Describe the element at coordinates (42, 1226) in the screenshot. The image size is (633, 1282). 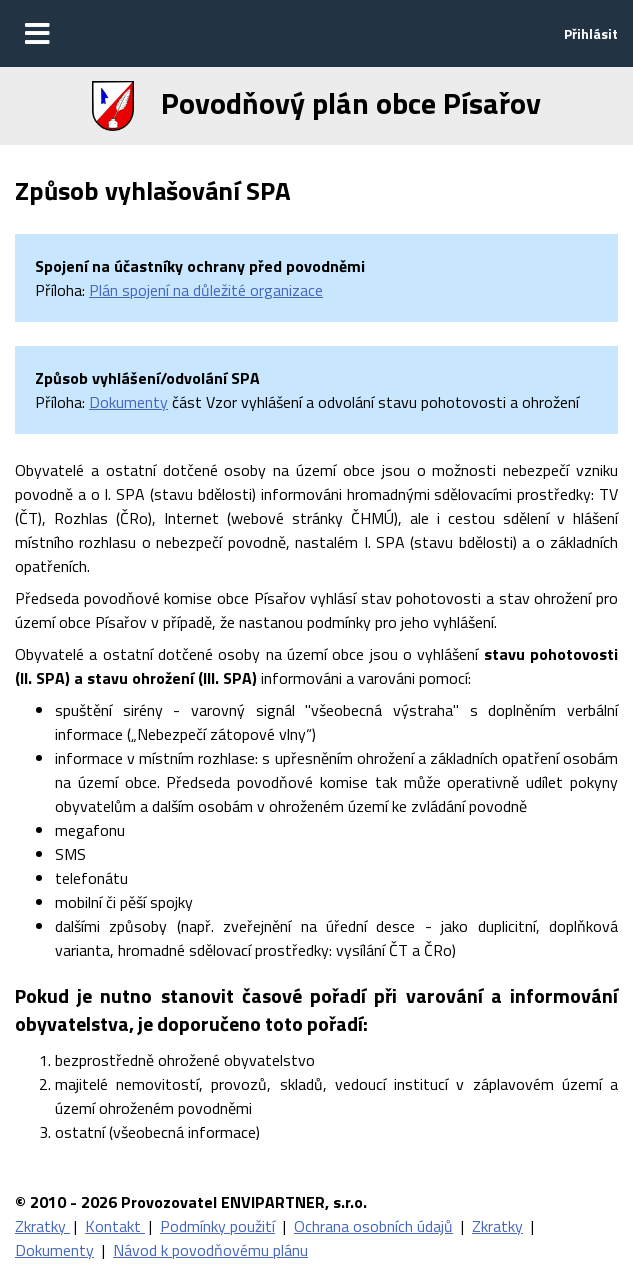
I see `Zkratky` at that location.